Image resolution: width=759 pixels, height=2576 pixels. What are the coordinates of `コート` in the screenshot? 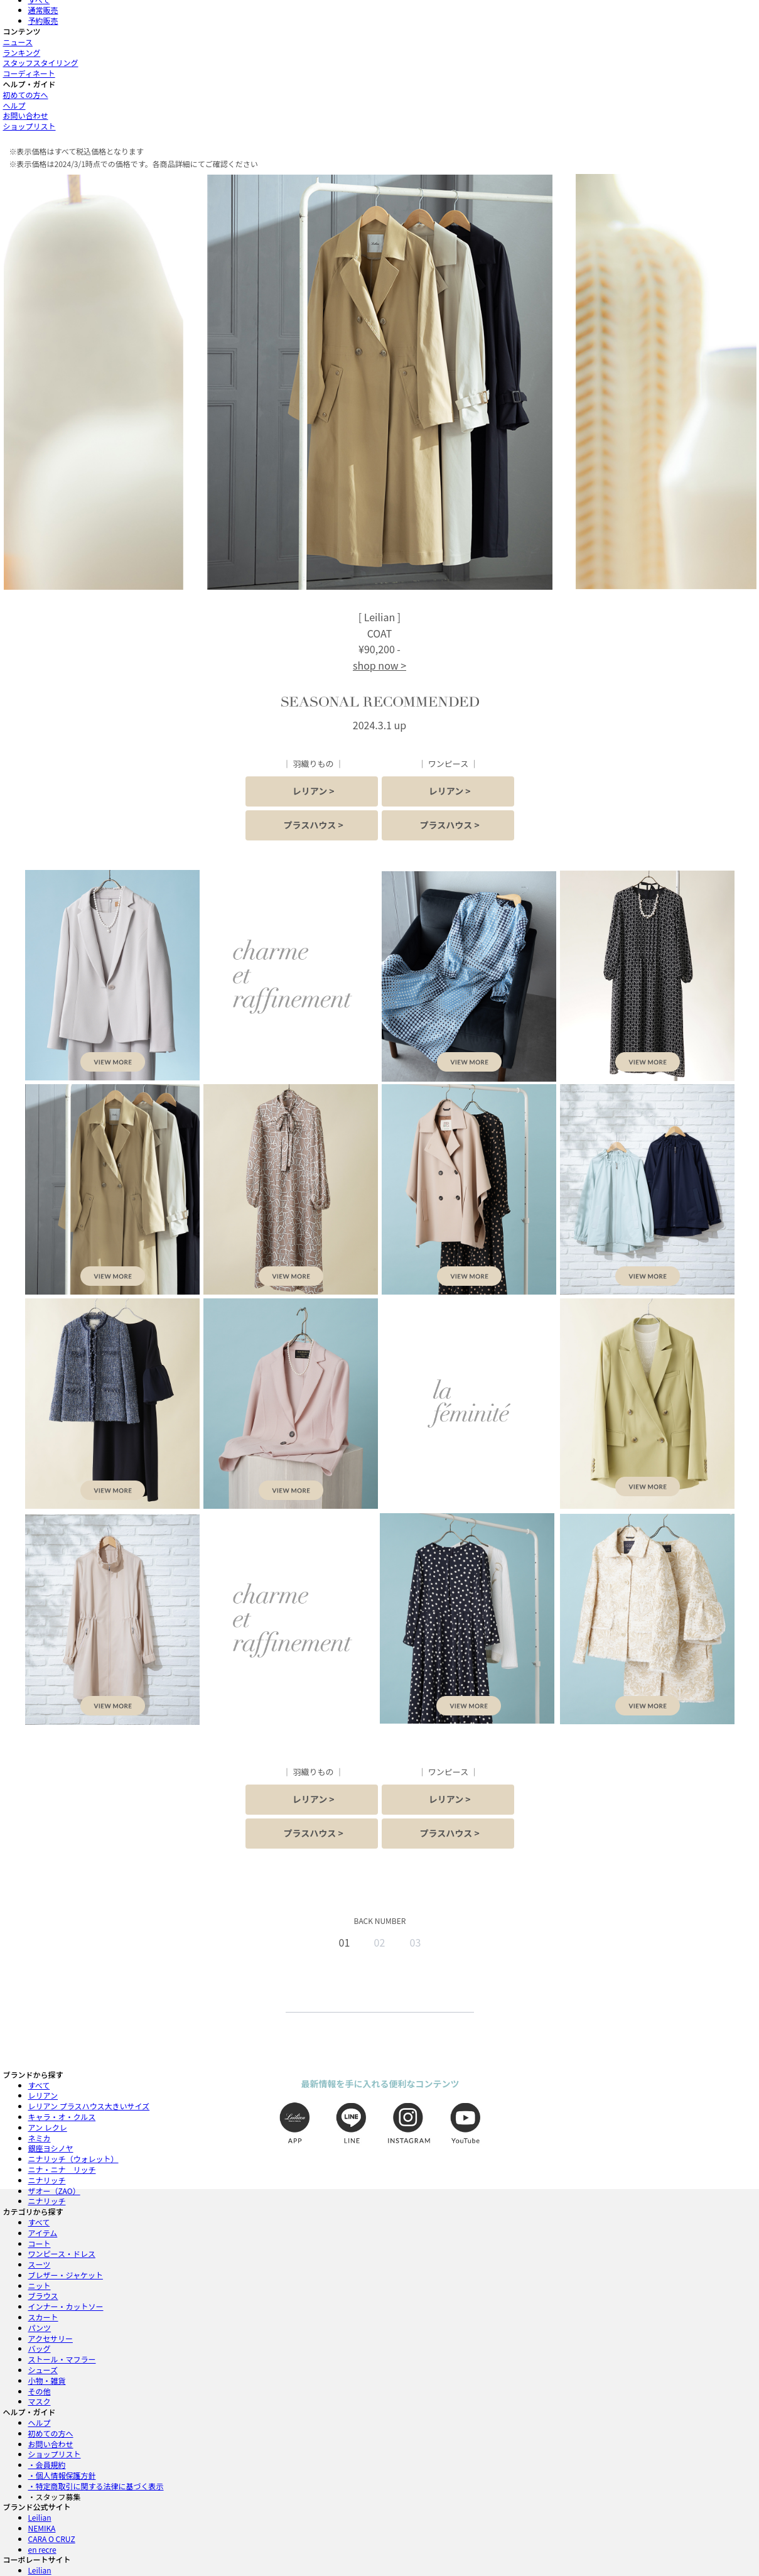 It's located at (39, 2243).